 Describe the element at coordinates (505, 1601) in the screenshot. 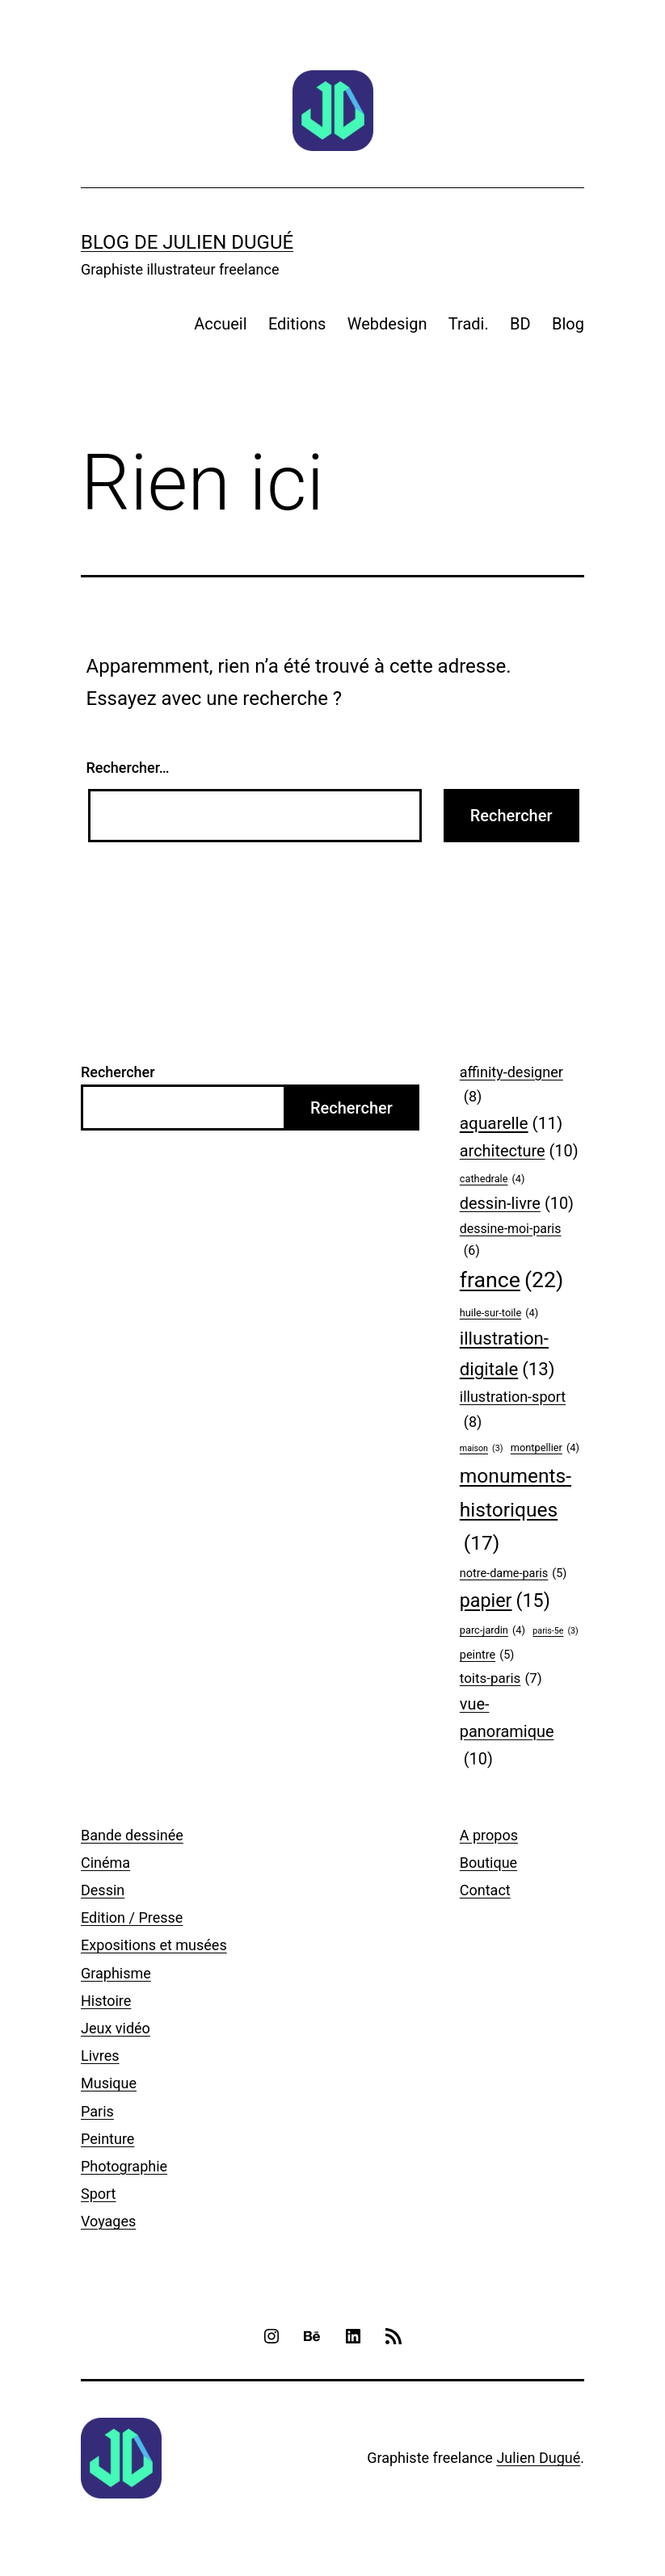

I see `papier [papier (15 éléments)]` at that location.